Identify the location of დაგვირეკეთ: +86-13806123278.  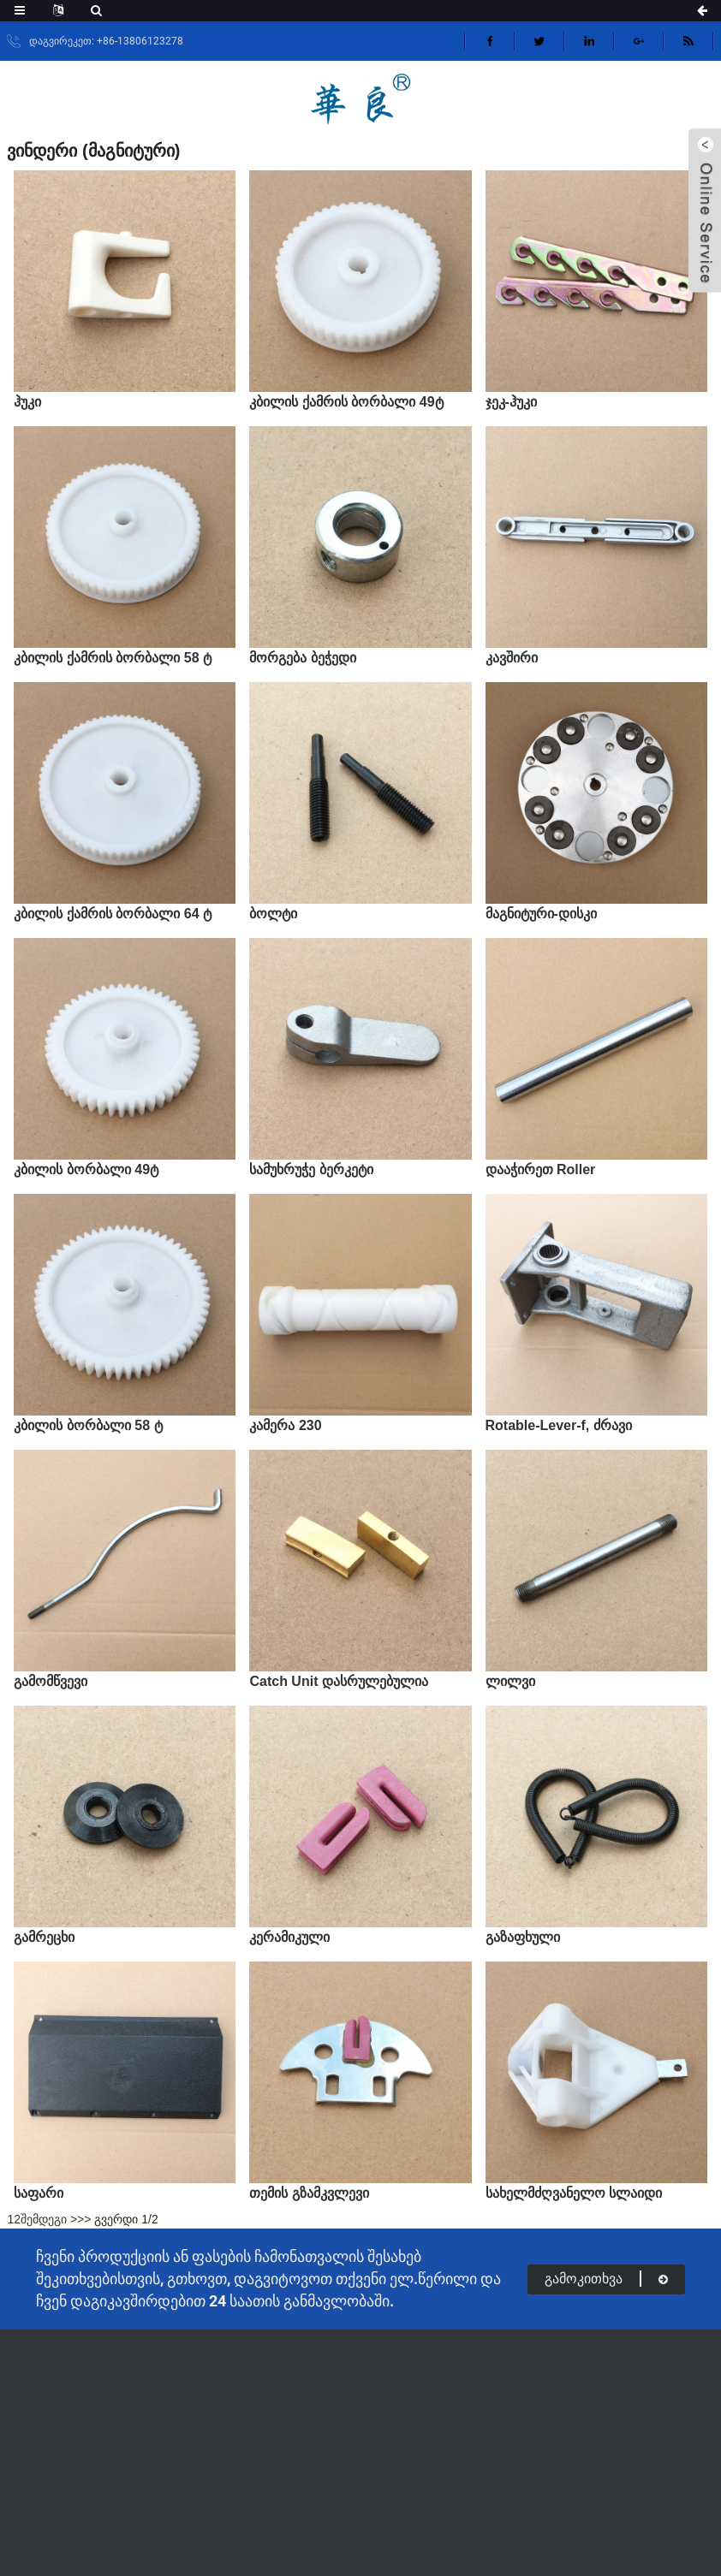
(106, 41).